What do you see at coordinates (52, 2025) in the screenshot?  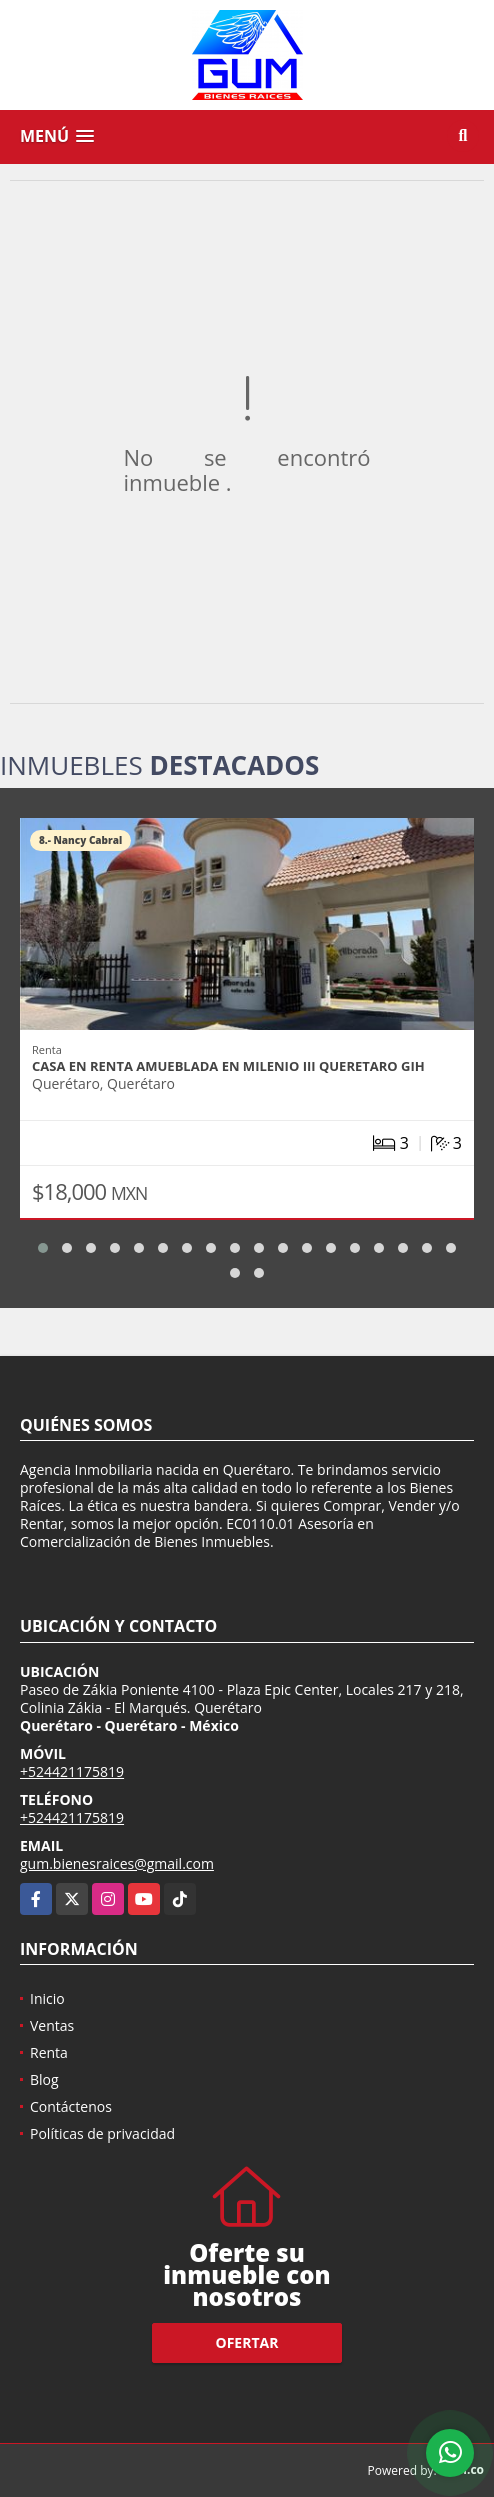 I see `Ventas` at bounding box center [52, 2025].